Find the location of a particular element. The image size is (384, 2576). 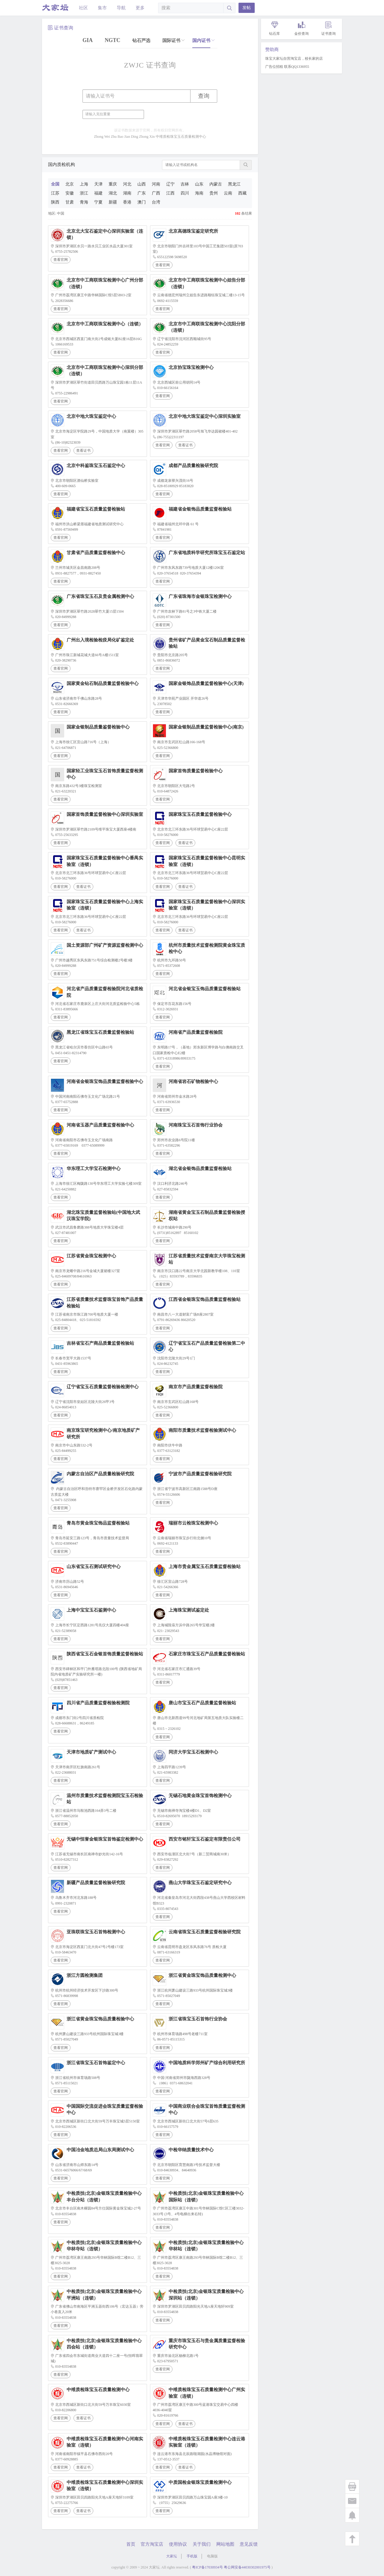

查看证书 is located at coordinates (83, 450).